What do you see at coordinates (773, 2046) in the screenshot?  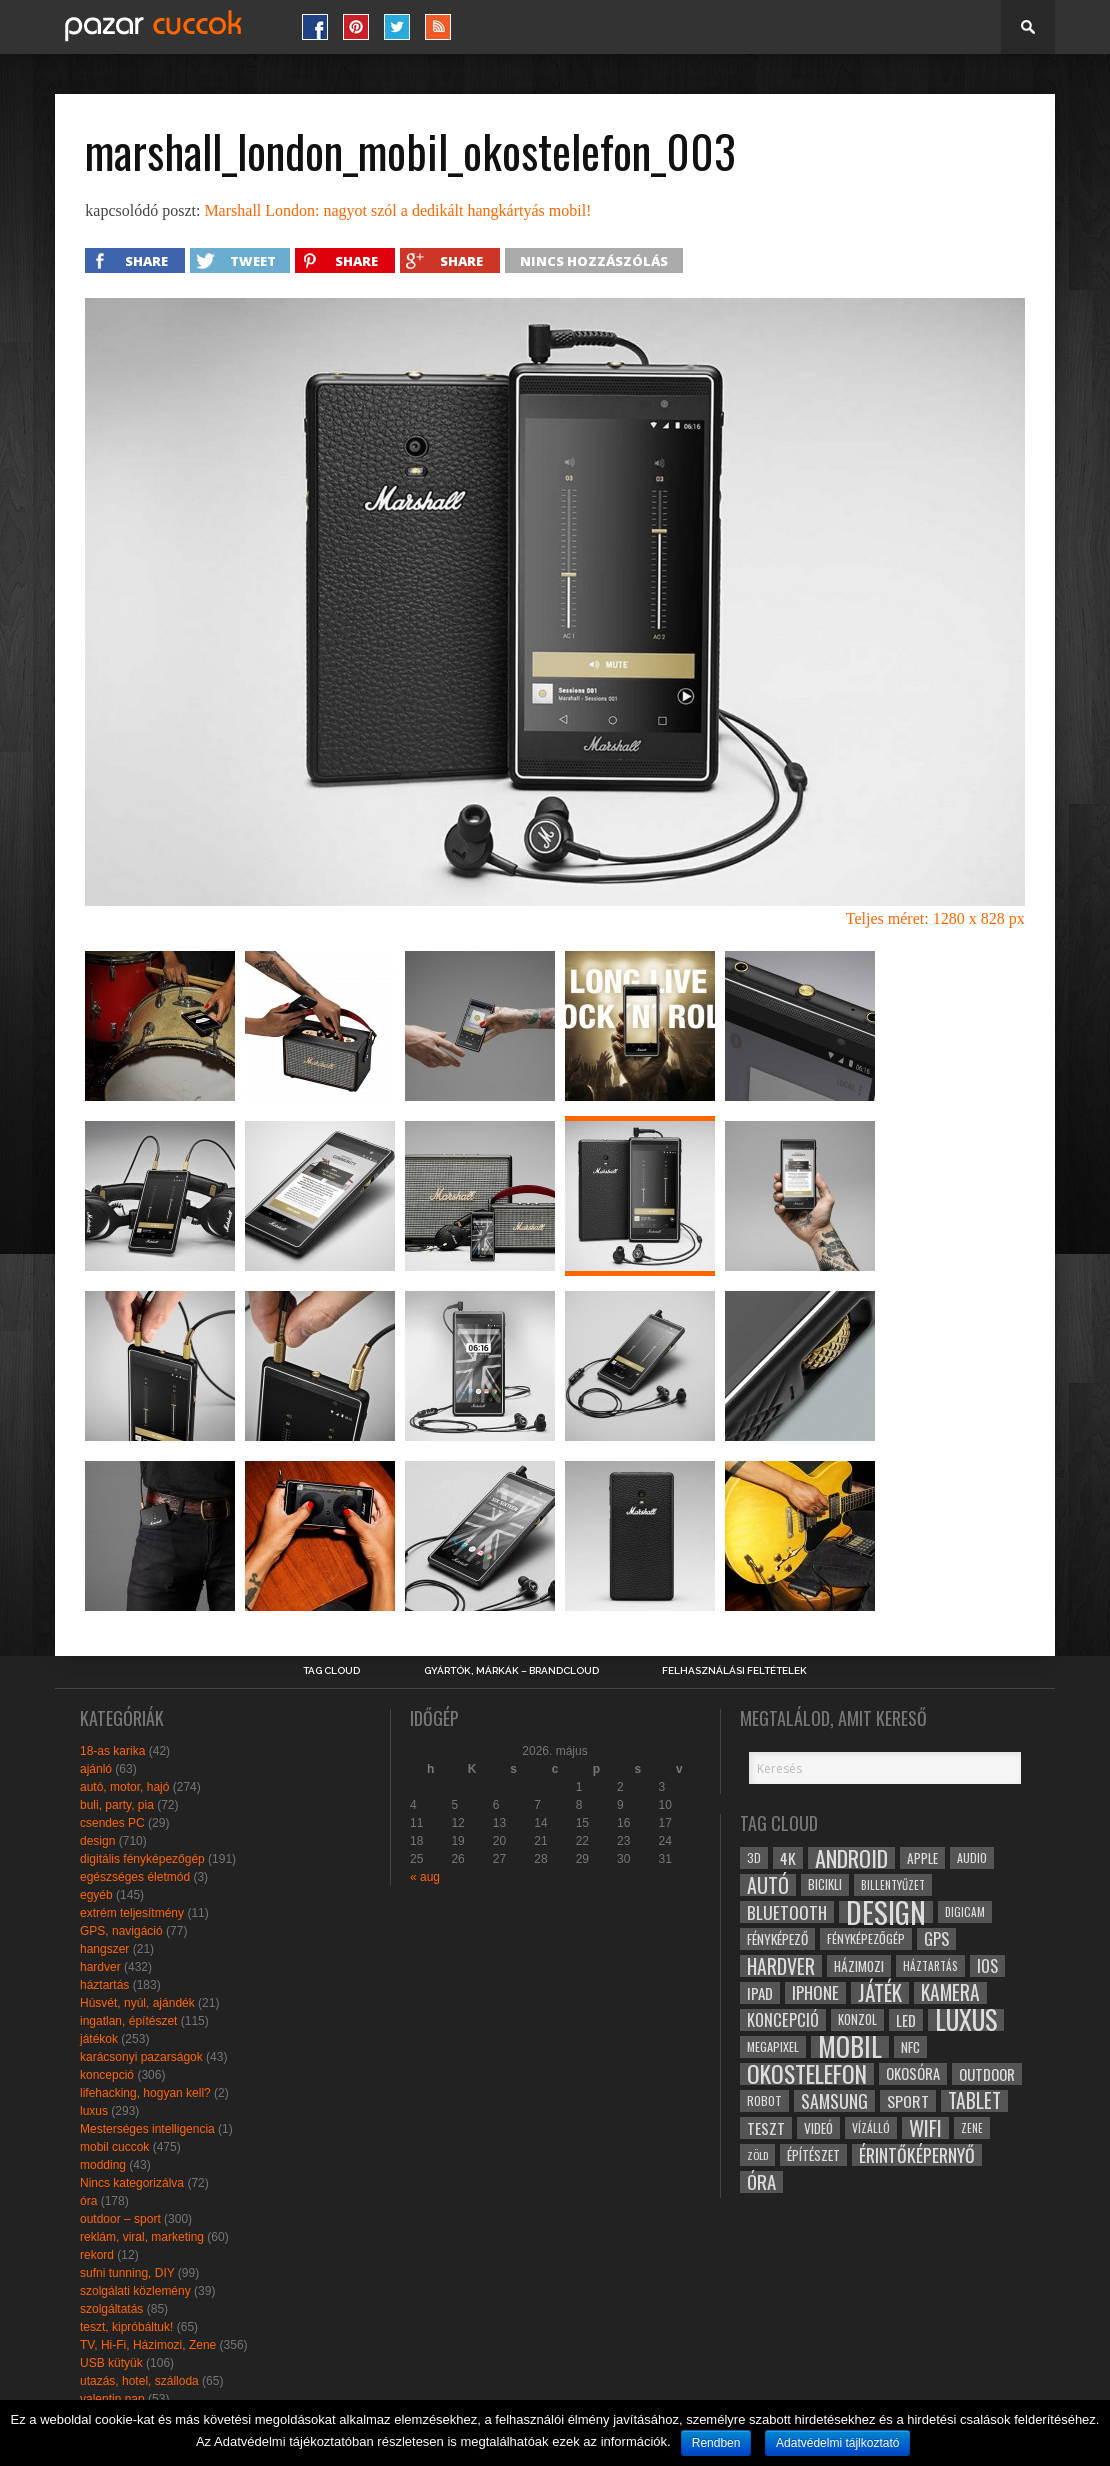 I see `megapixel [megapixel (29 elem)]` at bounding box center [773, 2046].